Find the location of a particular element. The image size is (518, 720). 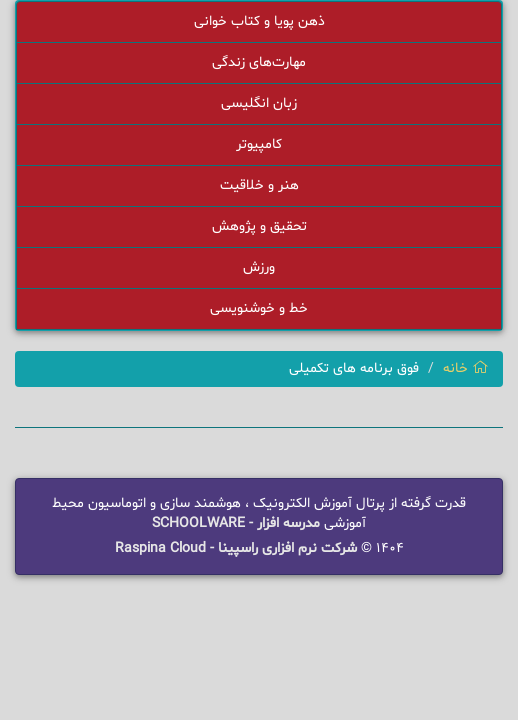

شرکت نرم افزاری راسپینا - Raspina Cloud is located at coordinates (236, 548).